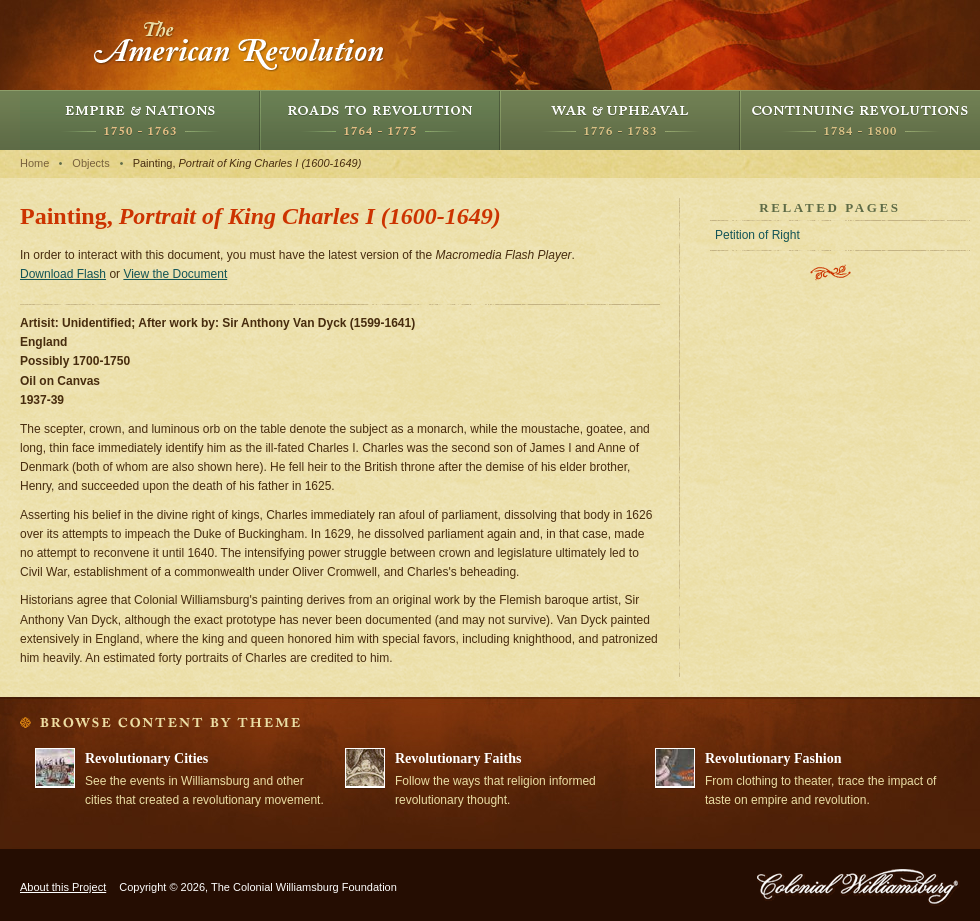  Describe the element at coordinates (146, 758) in the screenshot. I see `Revolutionary Cities` at that location.